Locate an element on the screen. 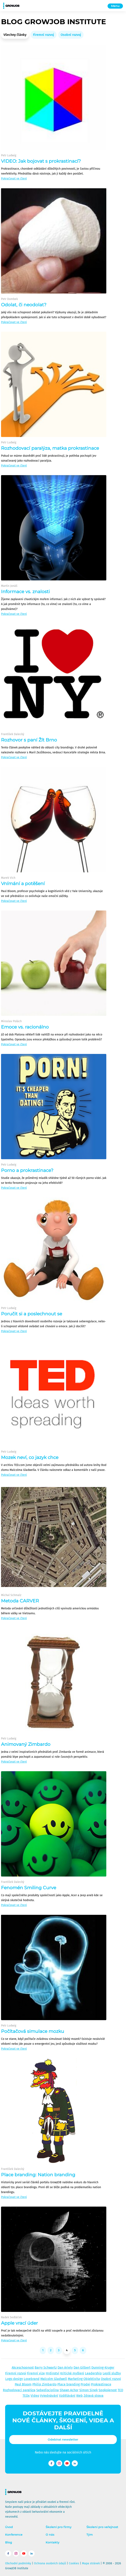  Web is located at coordinates (79, 2396).